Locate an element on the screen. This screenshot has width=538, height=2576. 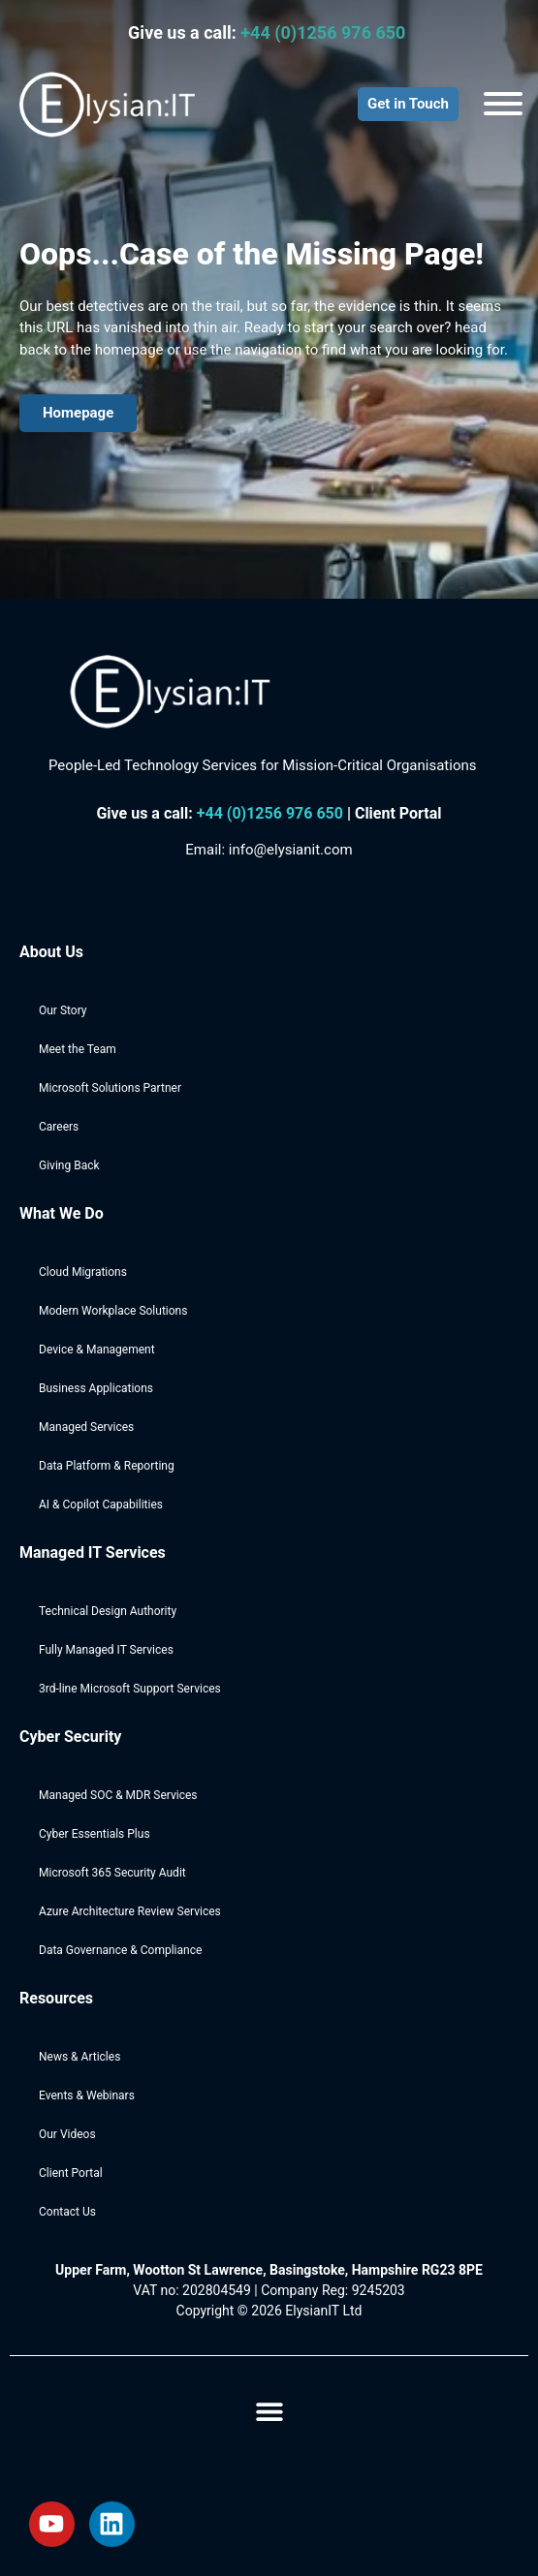
Modern Workplace Solutions is located at coordinates (113, 1311).